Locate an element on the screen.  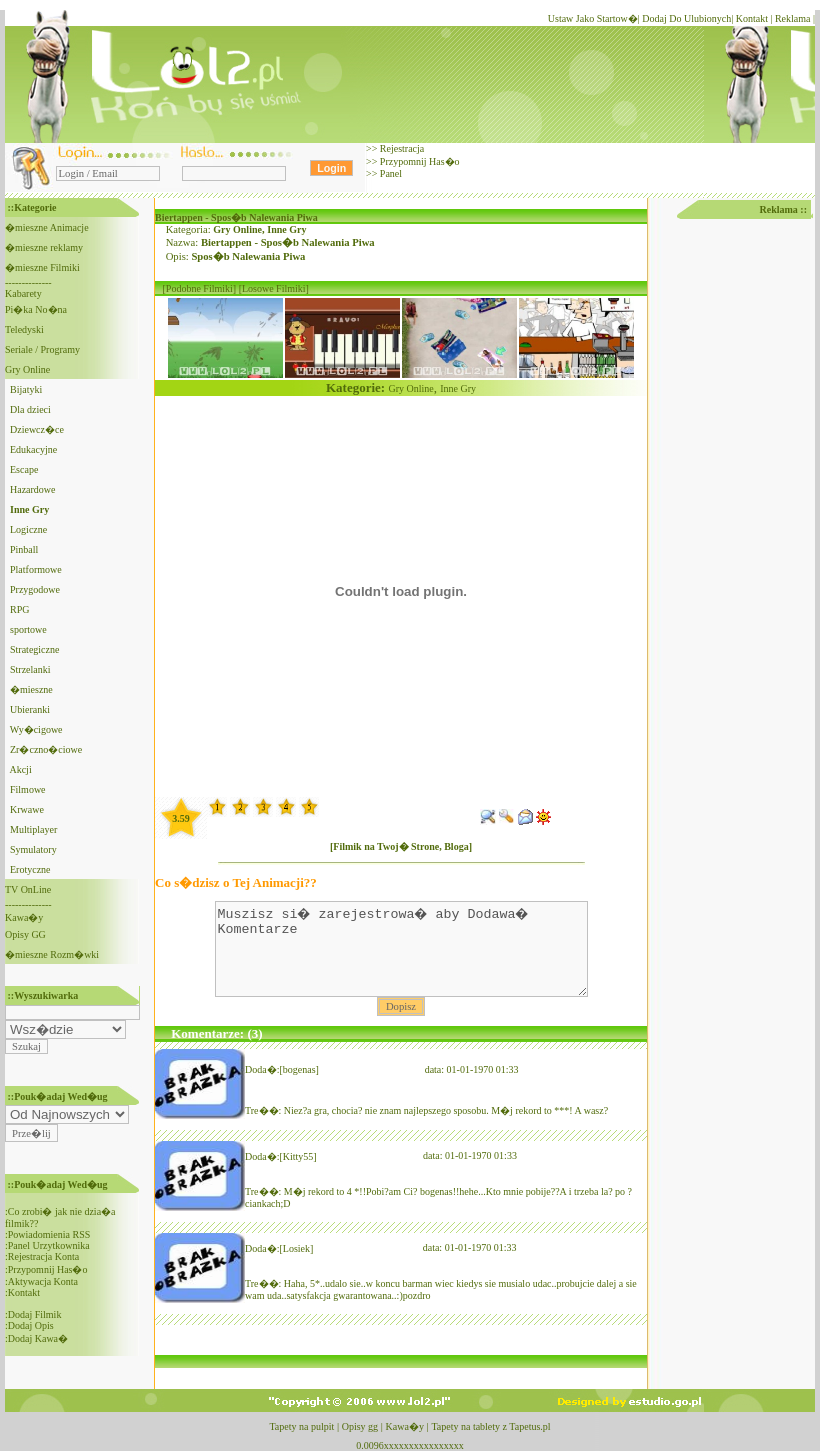
[Losowe Filmiki] is located at coordinates (274, 288).